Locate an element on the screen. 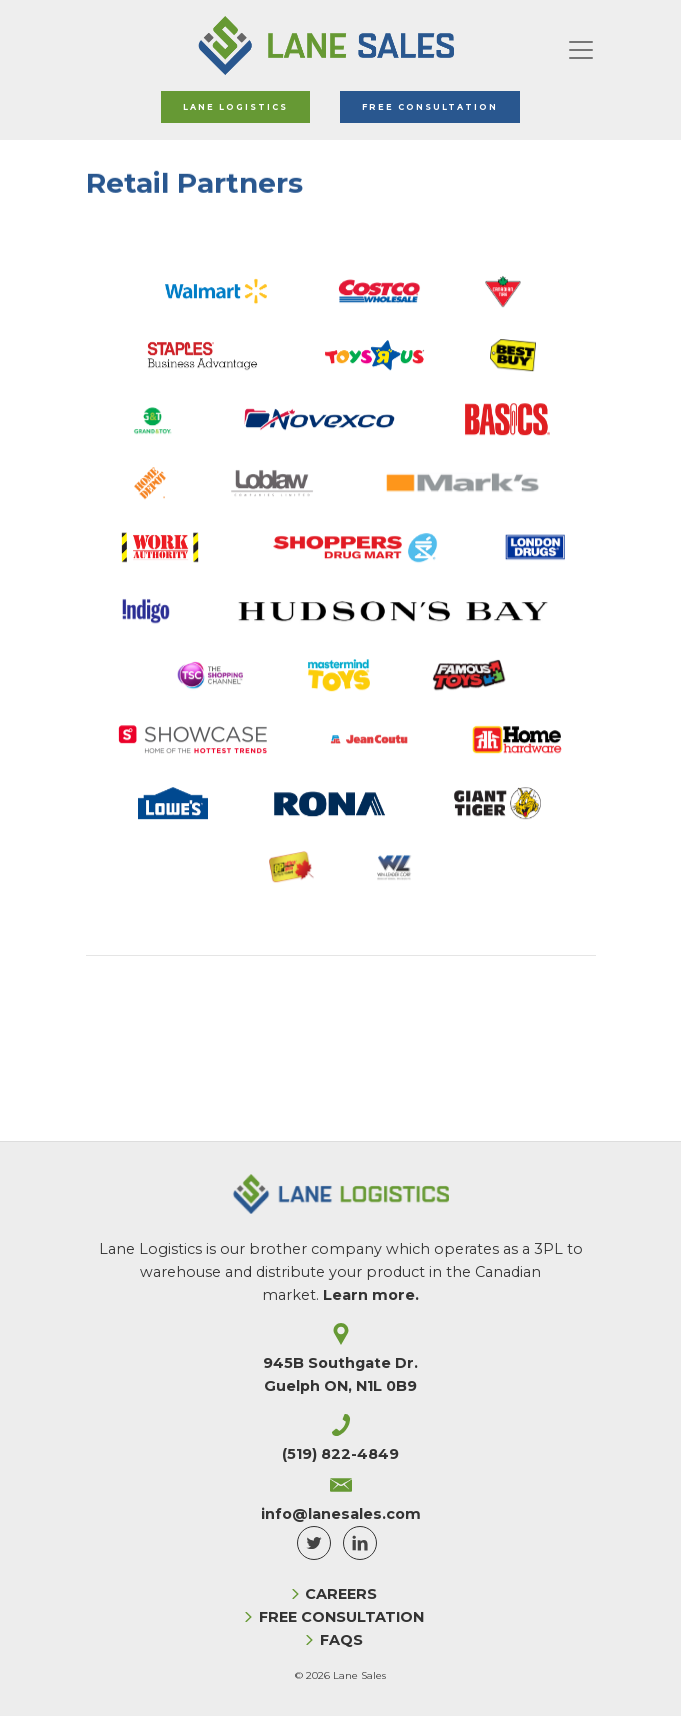  Guelph ON, is located at coordinates (340, 1386).